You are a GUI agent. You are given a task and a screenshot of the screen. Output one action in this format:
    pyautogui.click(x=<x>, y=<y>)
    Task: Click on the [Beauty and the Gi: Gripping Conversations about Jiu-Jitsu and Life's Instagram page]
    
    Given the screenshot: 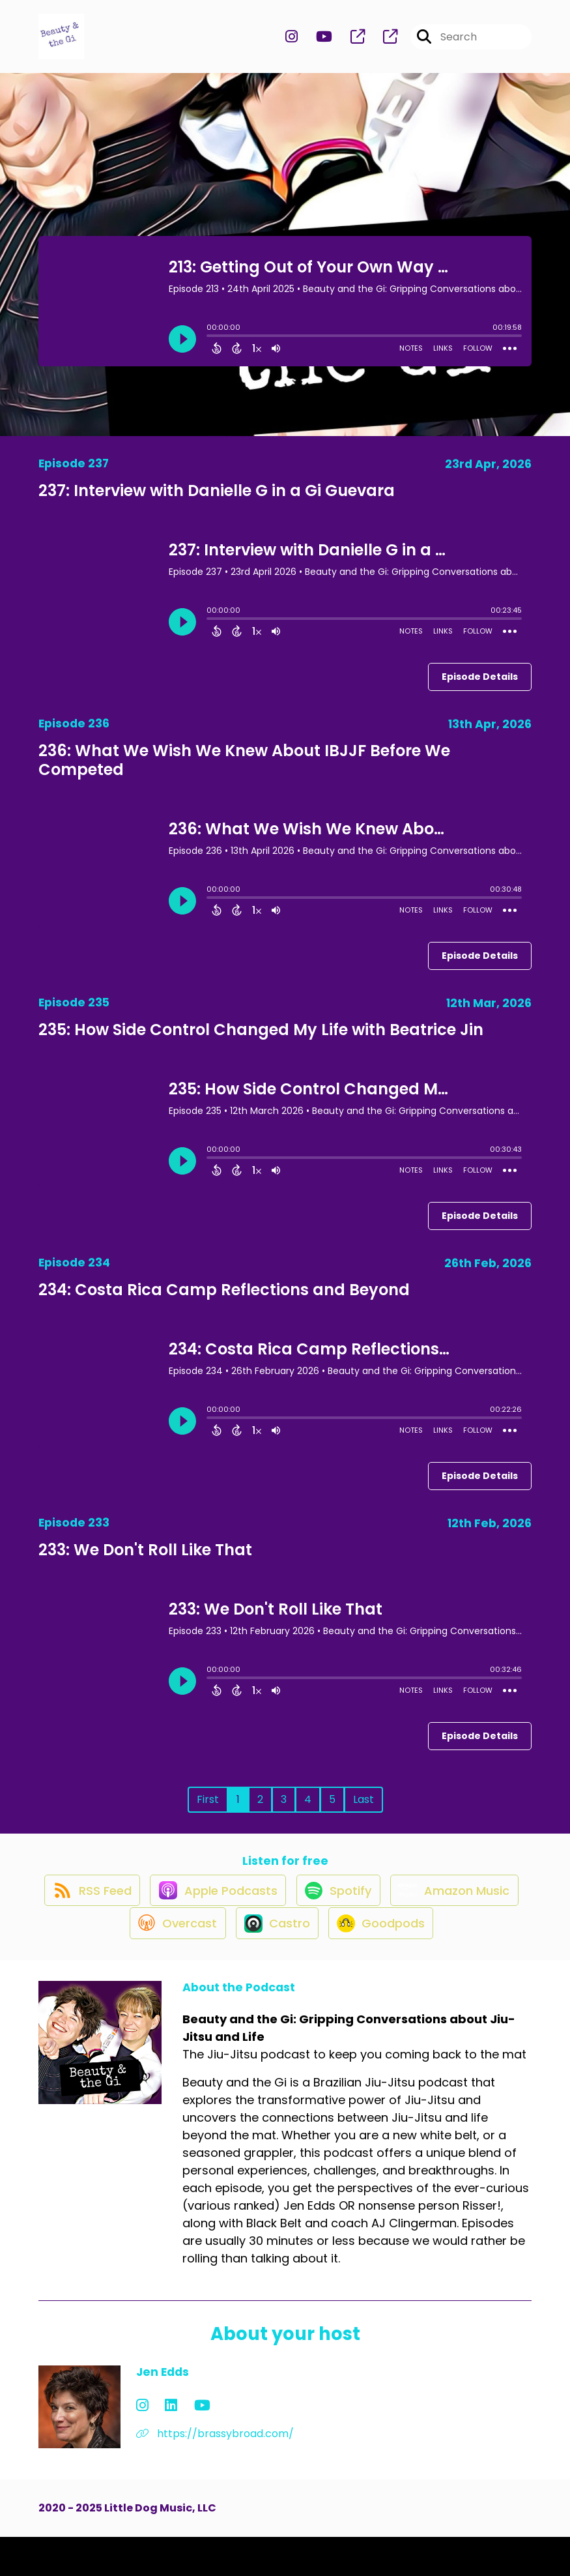 What is the action you would take?
    pyautogui.click(x=291, y=43)
    